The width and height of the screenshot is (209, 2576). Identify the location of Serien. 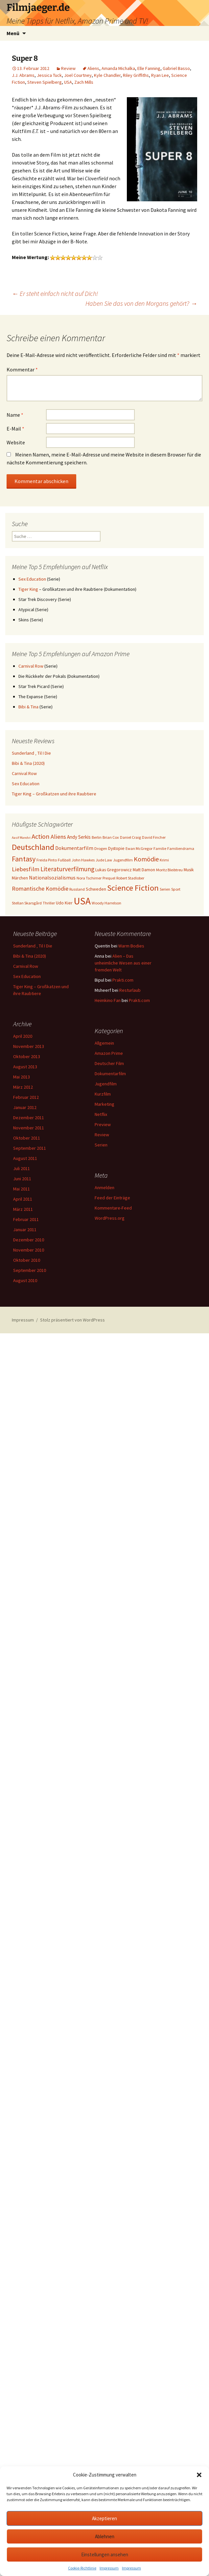
(101, 1145).